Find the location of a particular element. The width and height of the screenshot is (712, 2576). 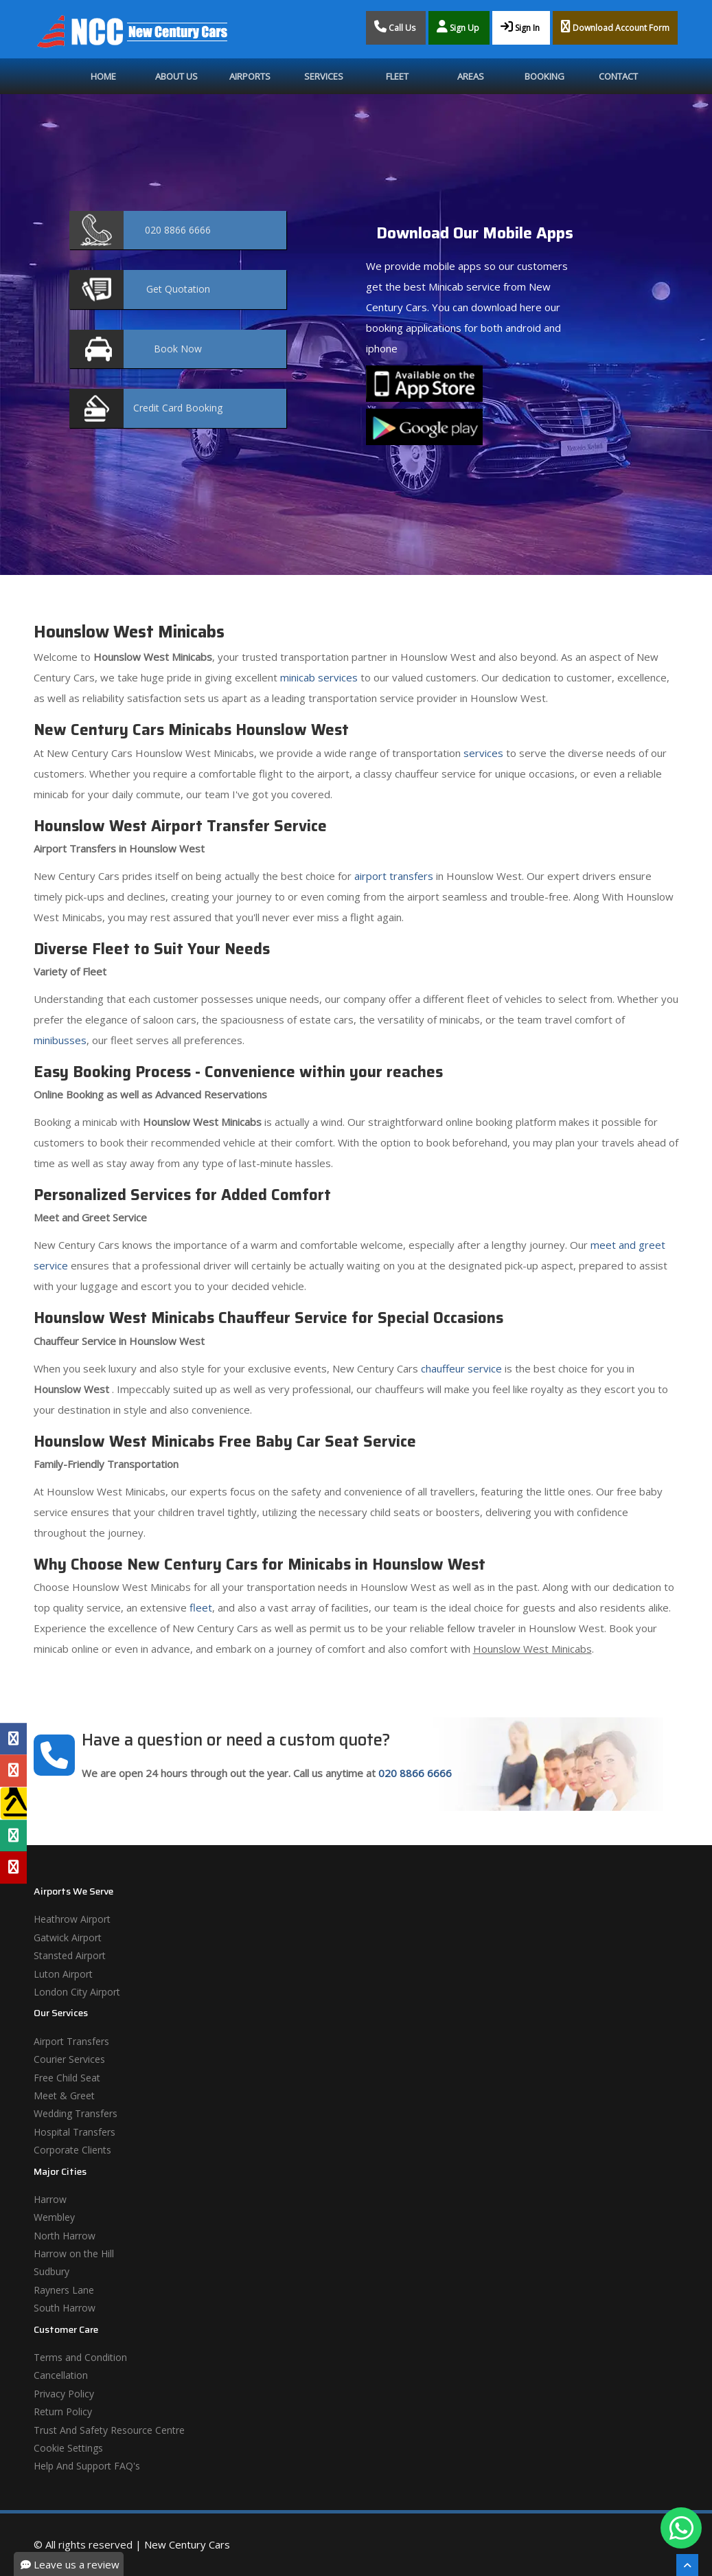

Return Policy is located at coordinates (63, 2411).